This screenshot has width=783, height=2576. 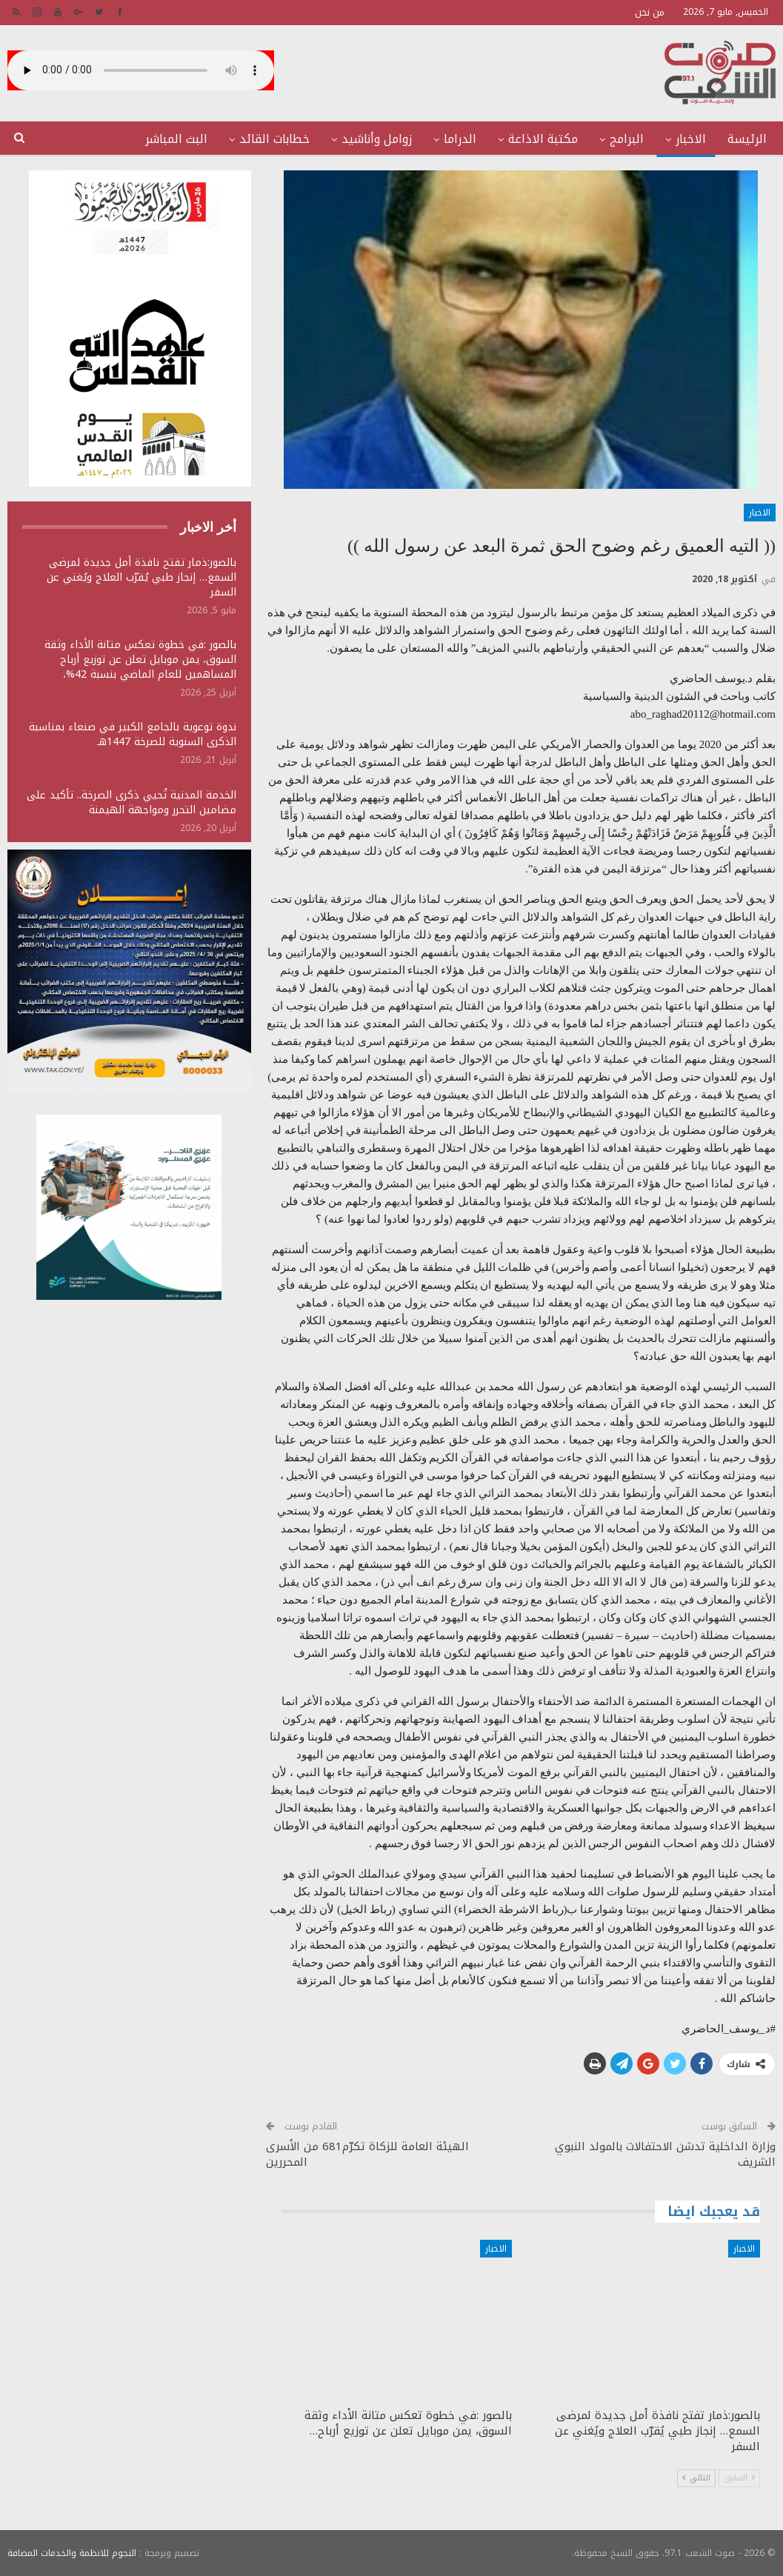 What do you see at coordinates (71, 2553) in the screenshot?
I see `النجوم للانظمة والخدمات المضافة` at bounding box center [71, 2553].